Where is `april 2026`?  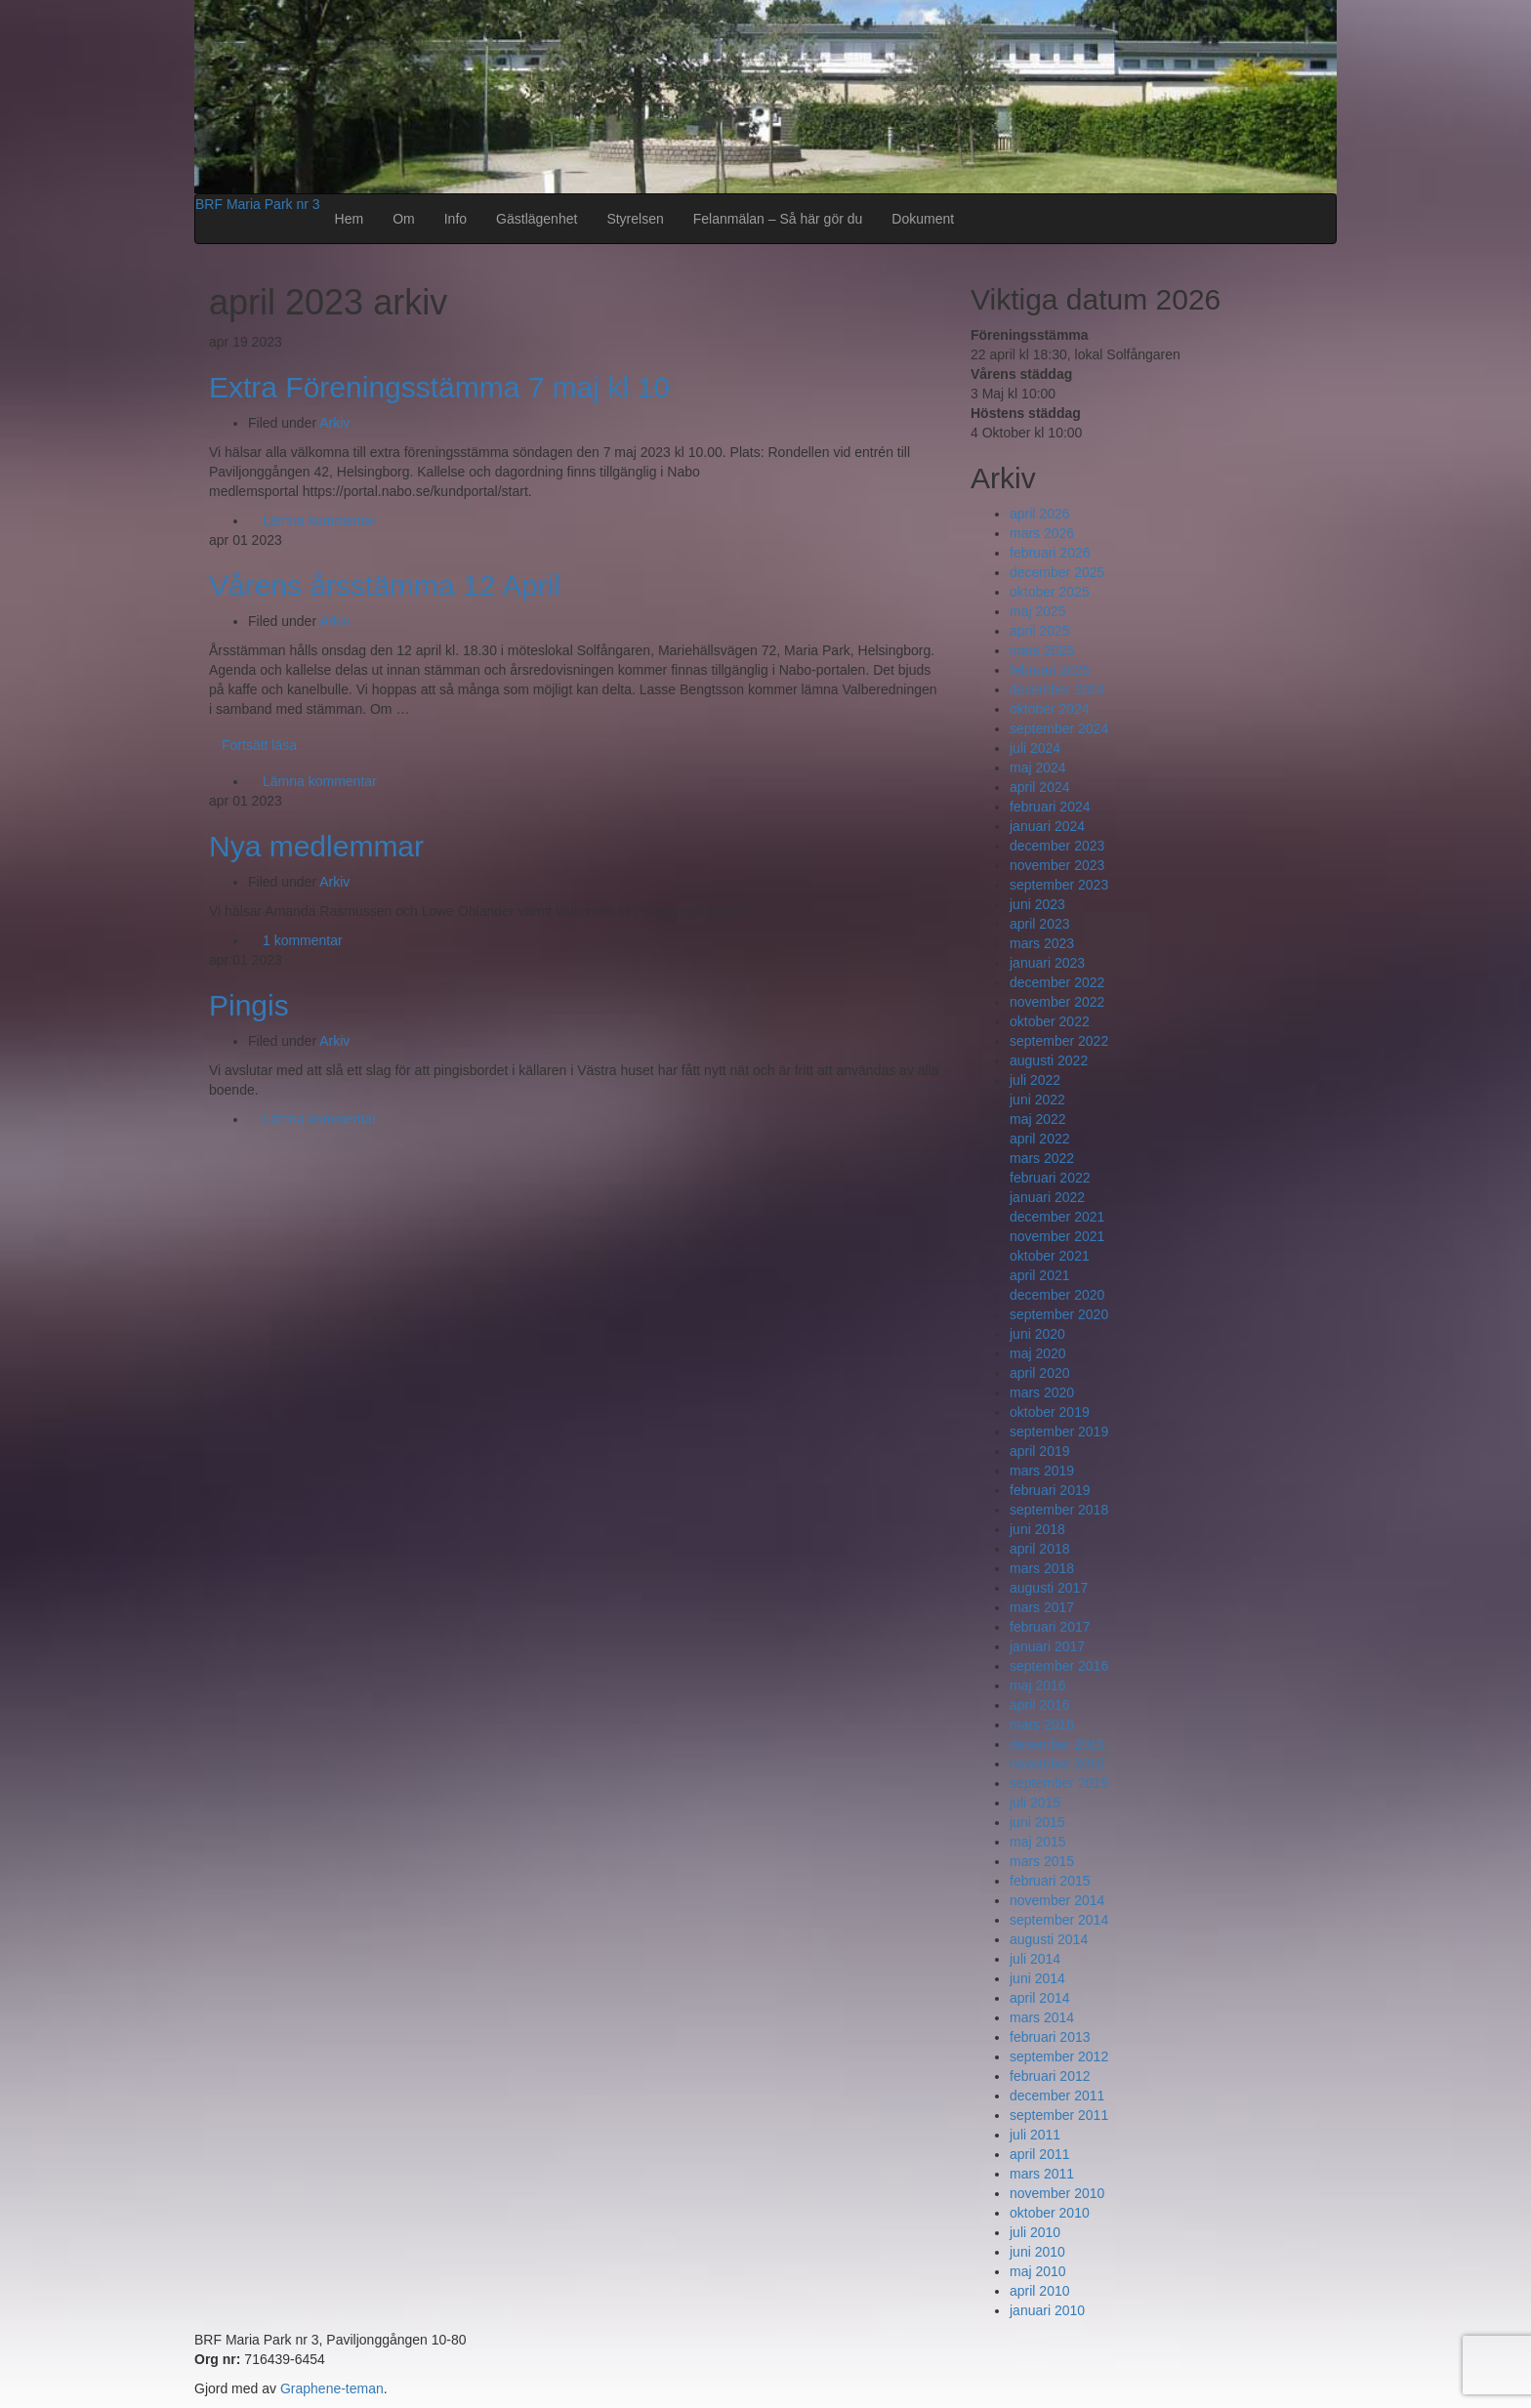 april 2026 is located at coordinates (1040, 513).